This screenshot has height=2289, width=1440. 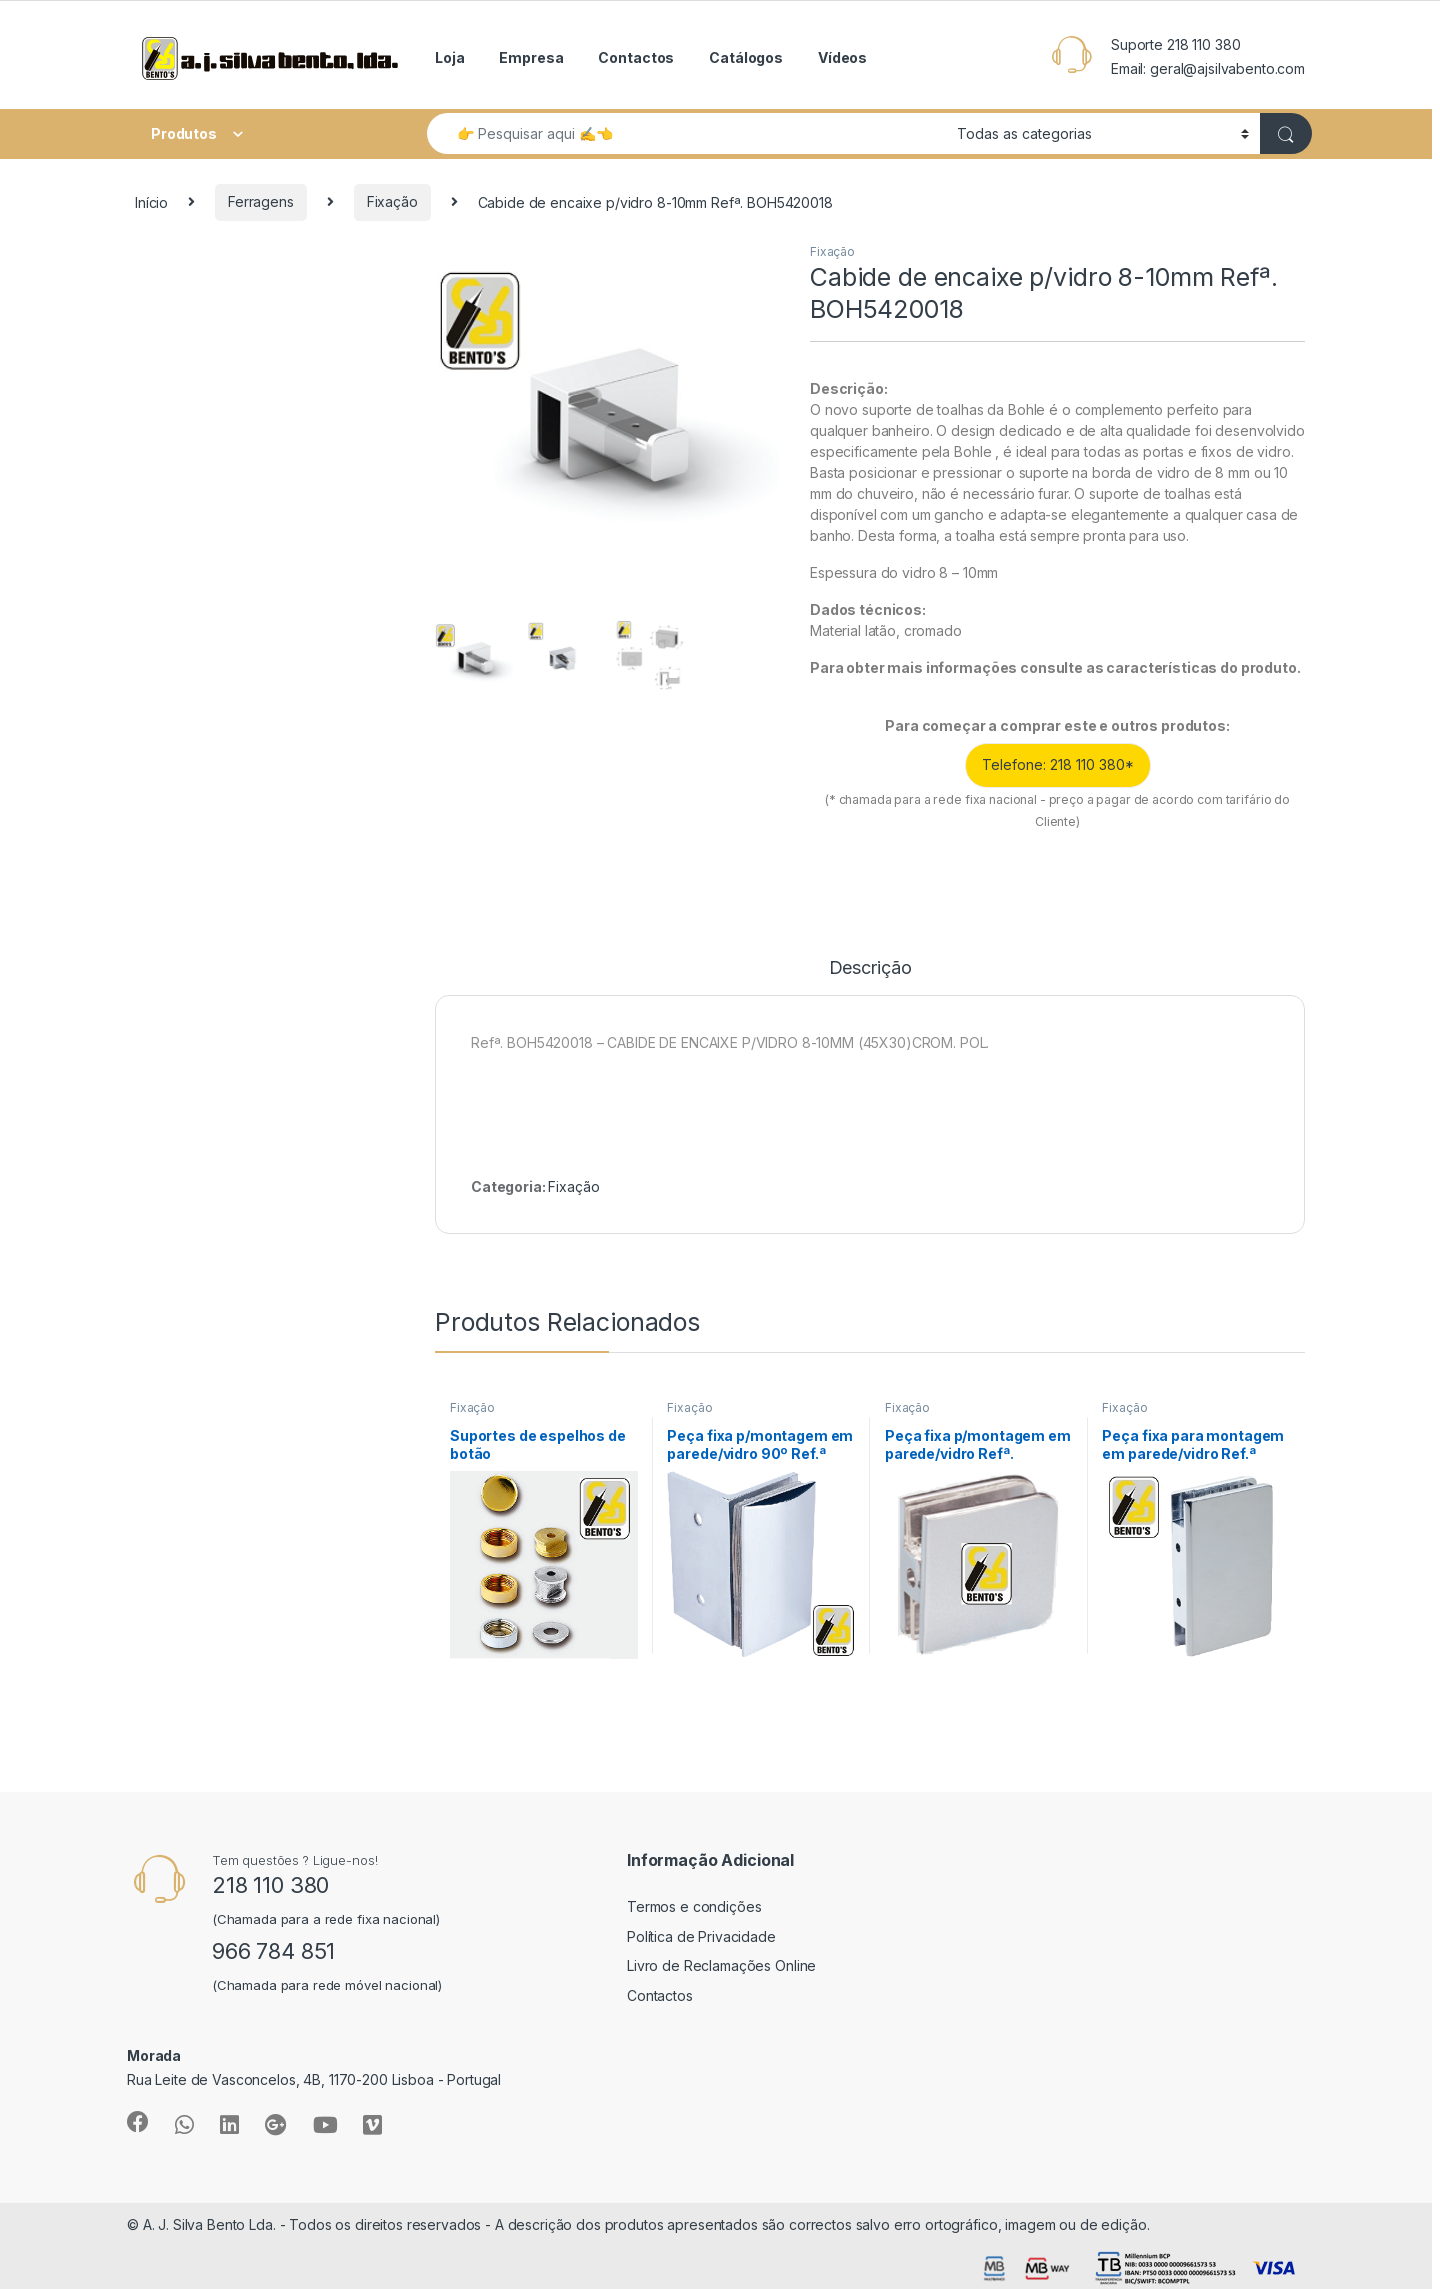 I want to click on Loja, so click(x=449, y=57).